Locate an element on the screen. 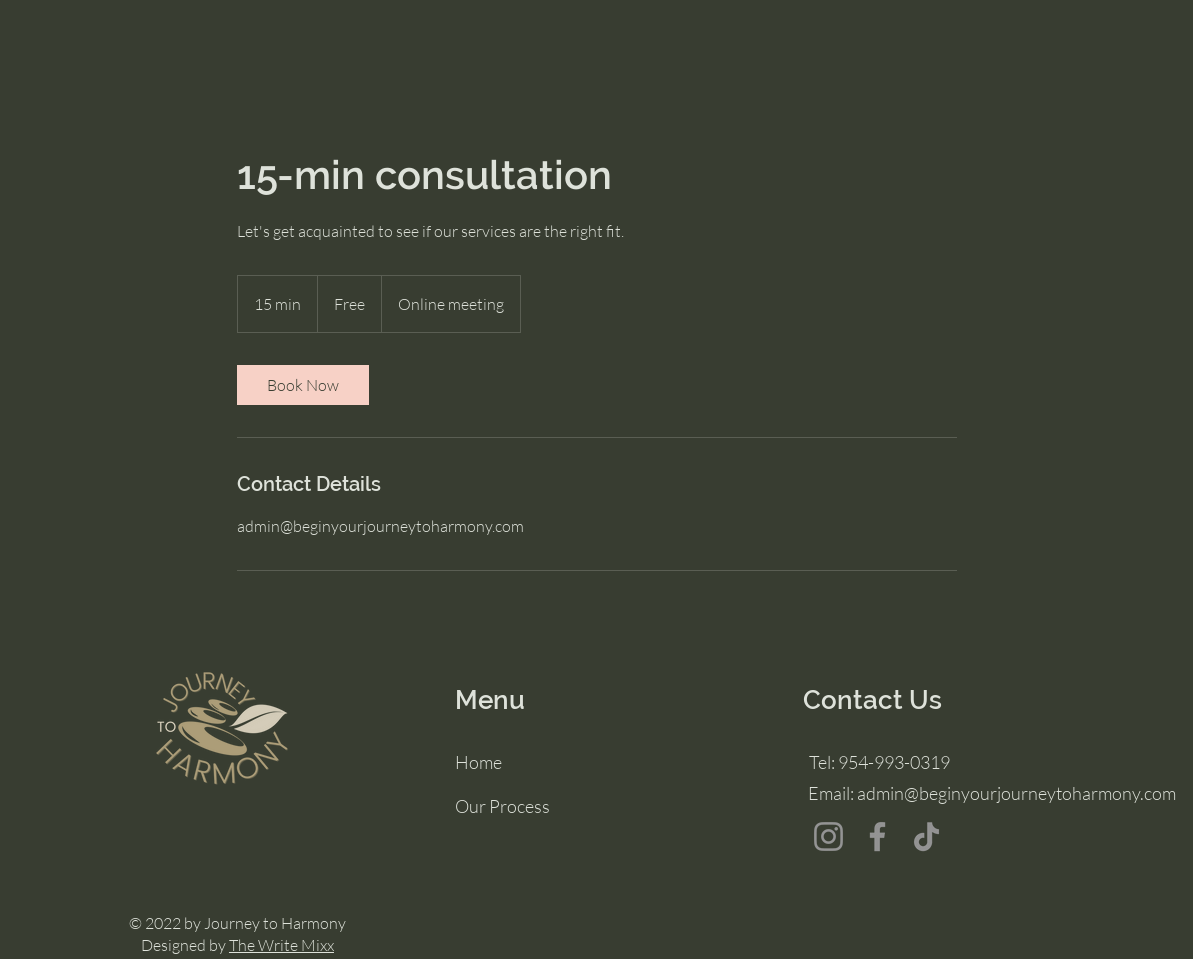  [link] is located at coordinates (303, 385).